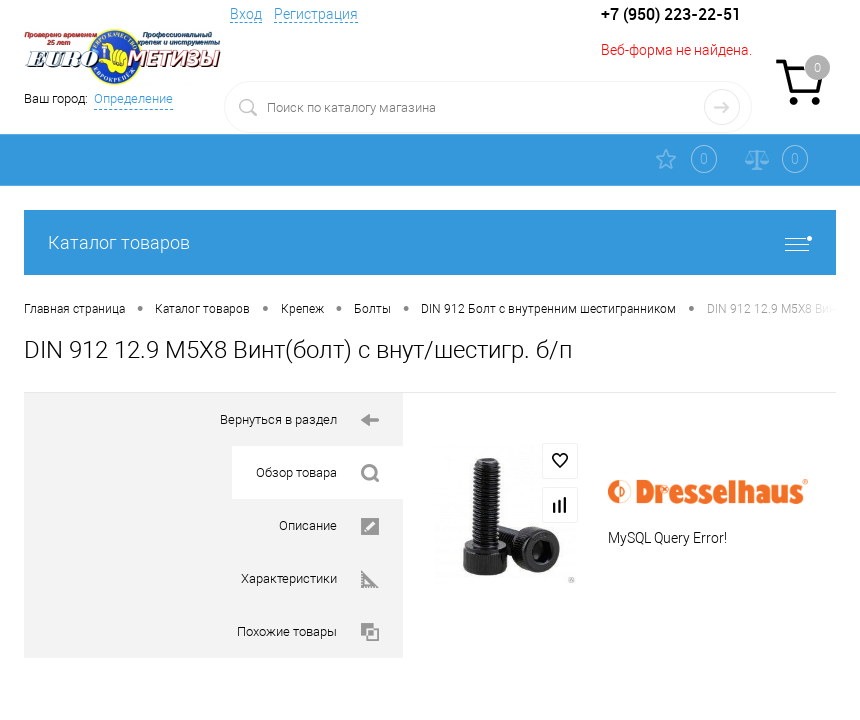 The height and width of the screenshot is (720, 860). I want to click on Определение, so click(133, 98).